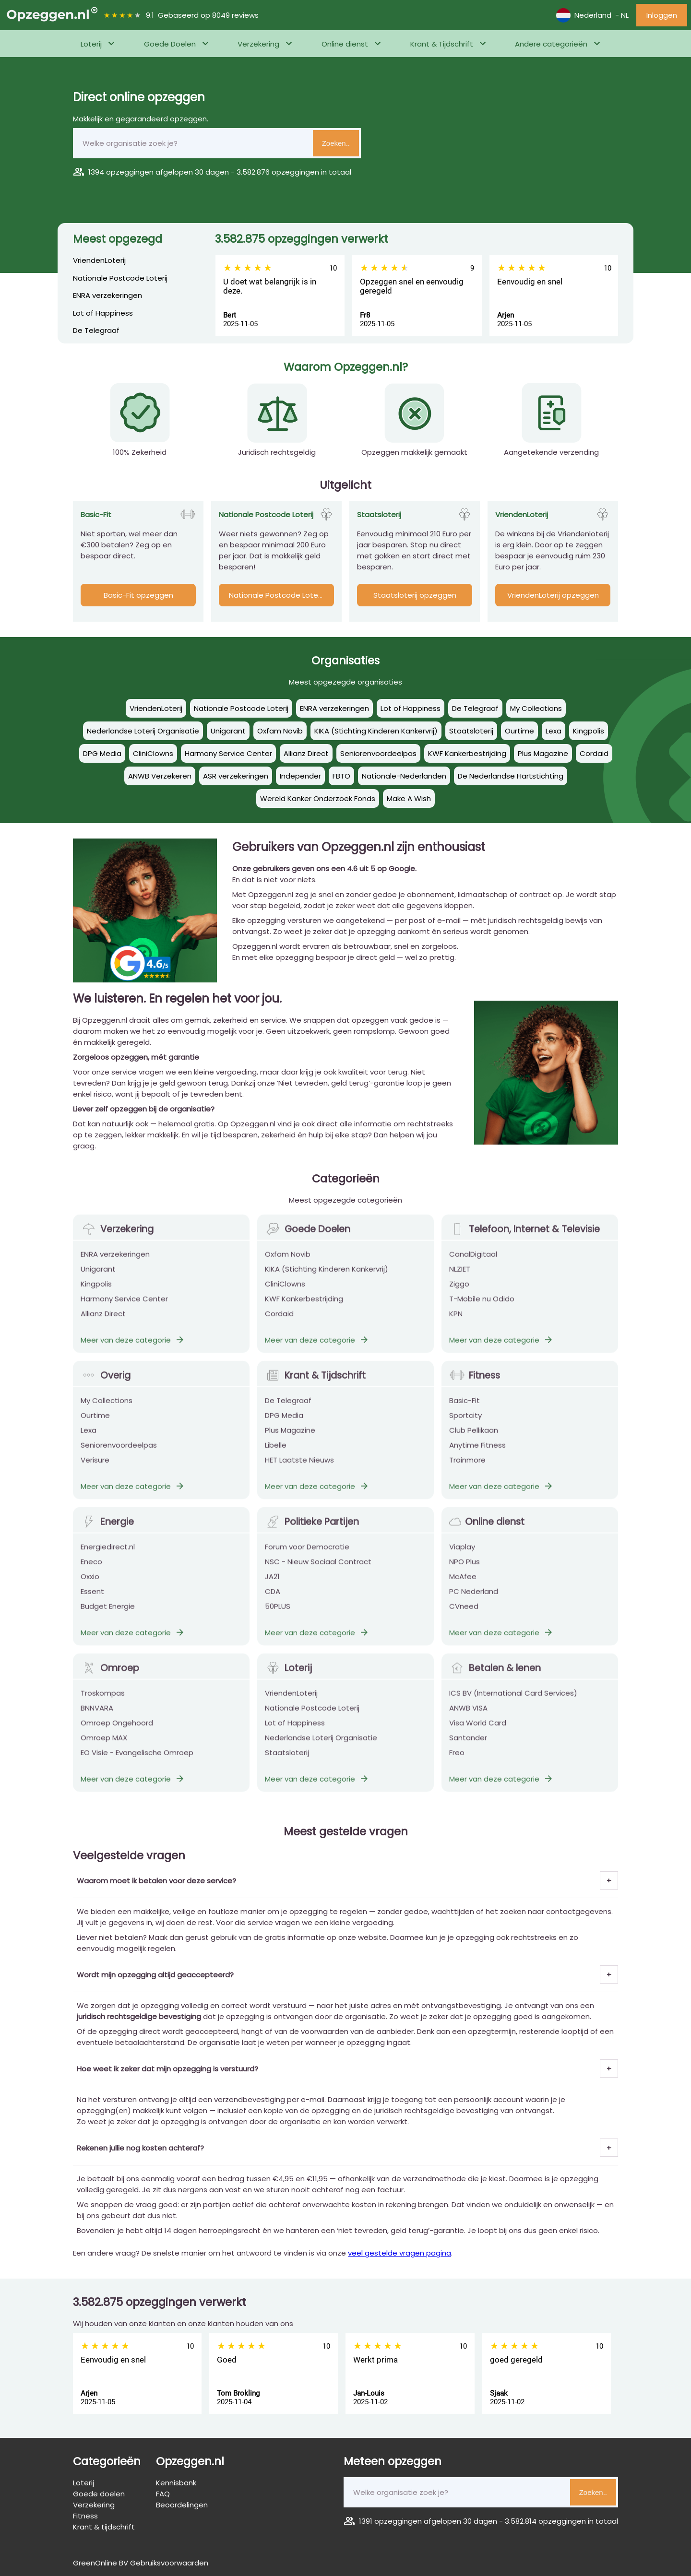 The image size is (691, 2576). What do you see at coordinates (96, 1292) in the screenshot?
I see `Kingpolis` at bounding box center [96, 1292].